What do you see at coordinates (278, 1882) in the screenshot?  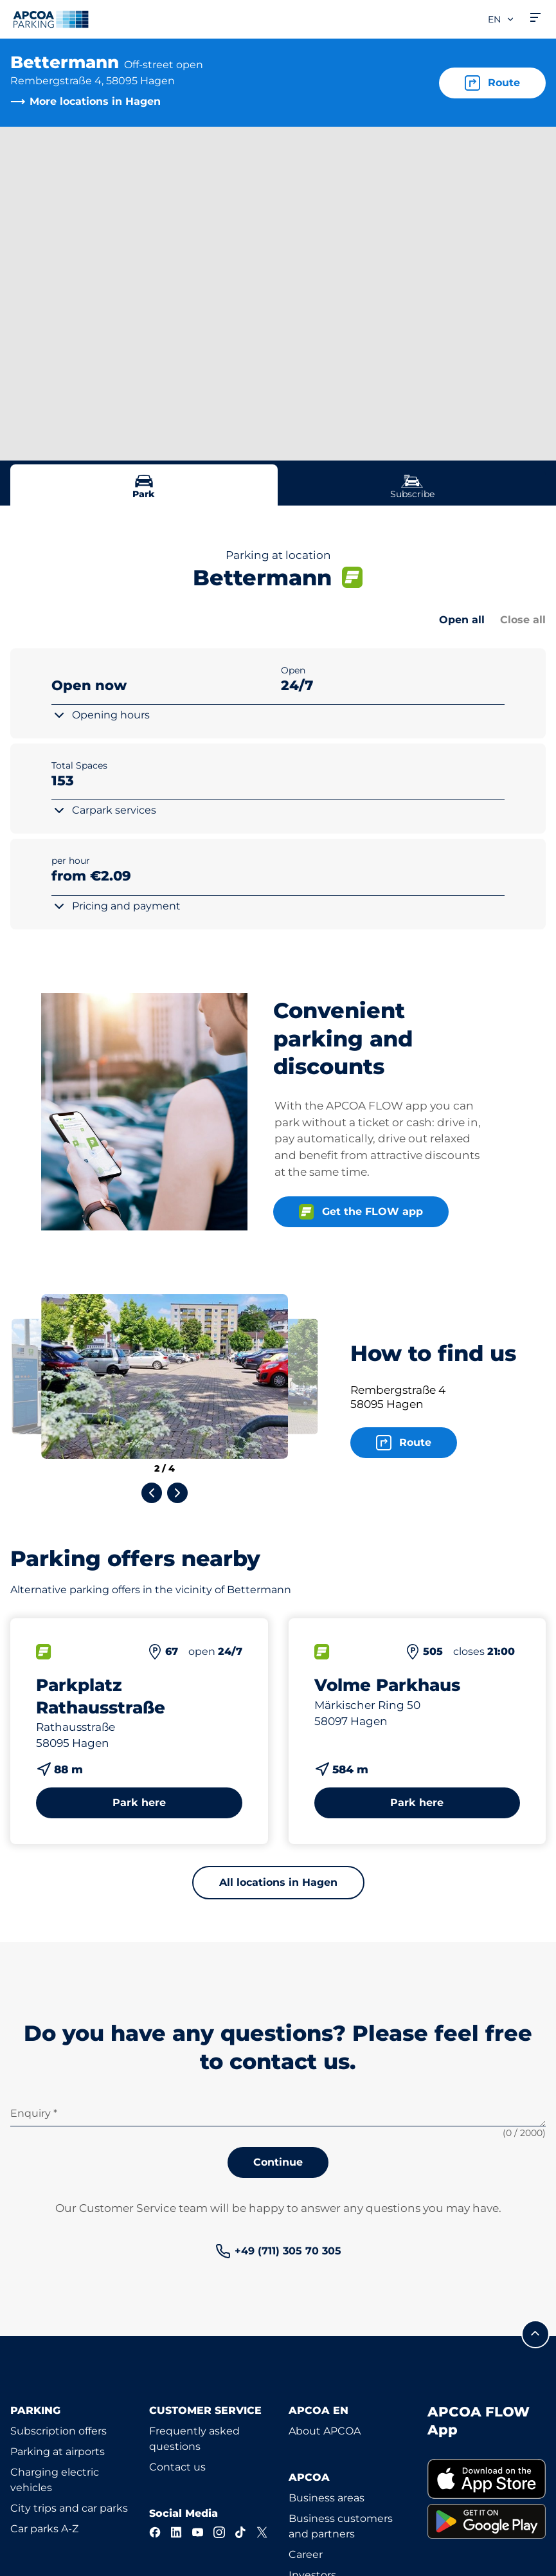 I see `All locations in Hagen` at bounding box center [278, 1882].